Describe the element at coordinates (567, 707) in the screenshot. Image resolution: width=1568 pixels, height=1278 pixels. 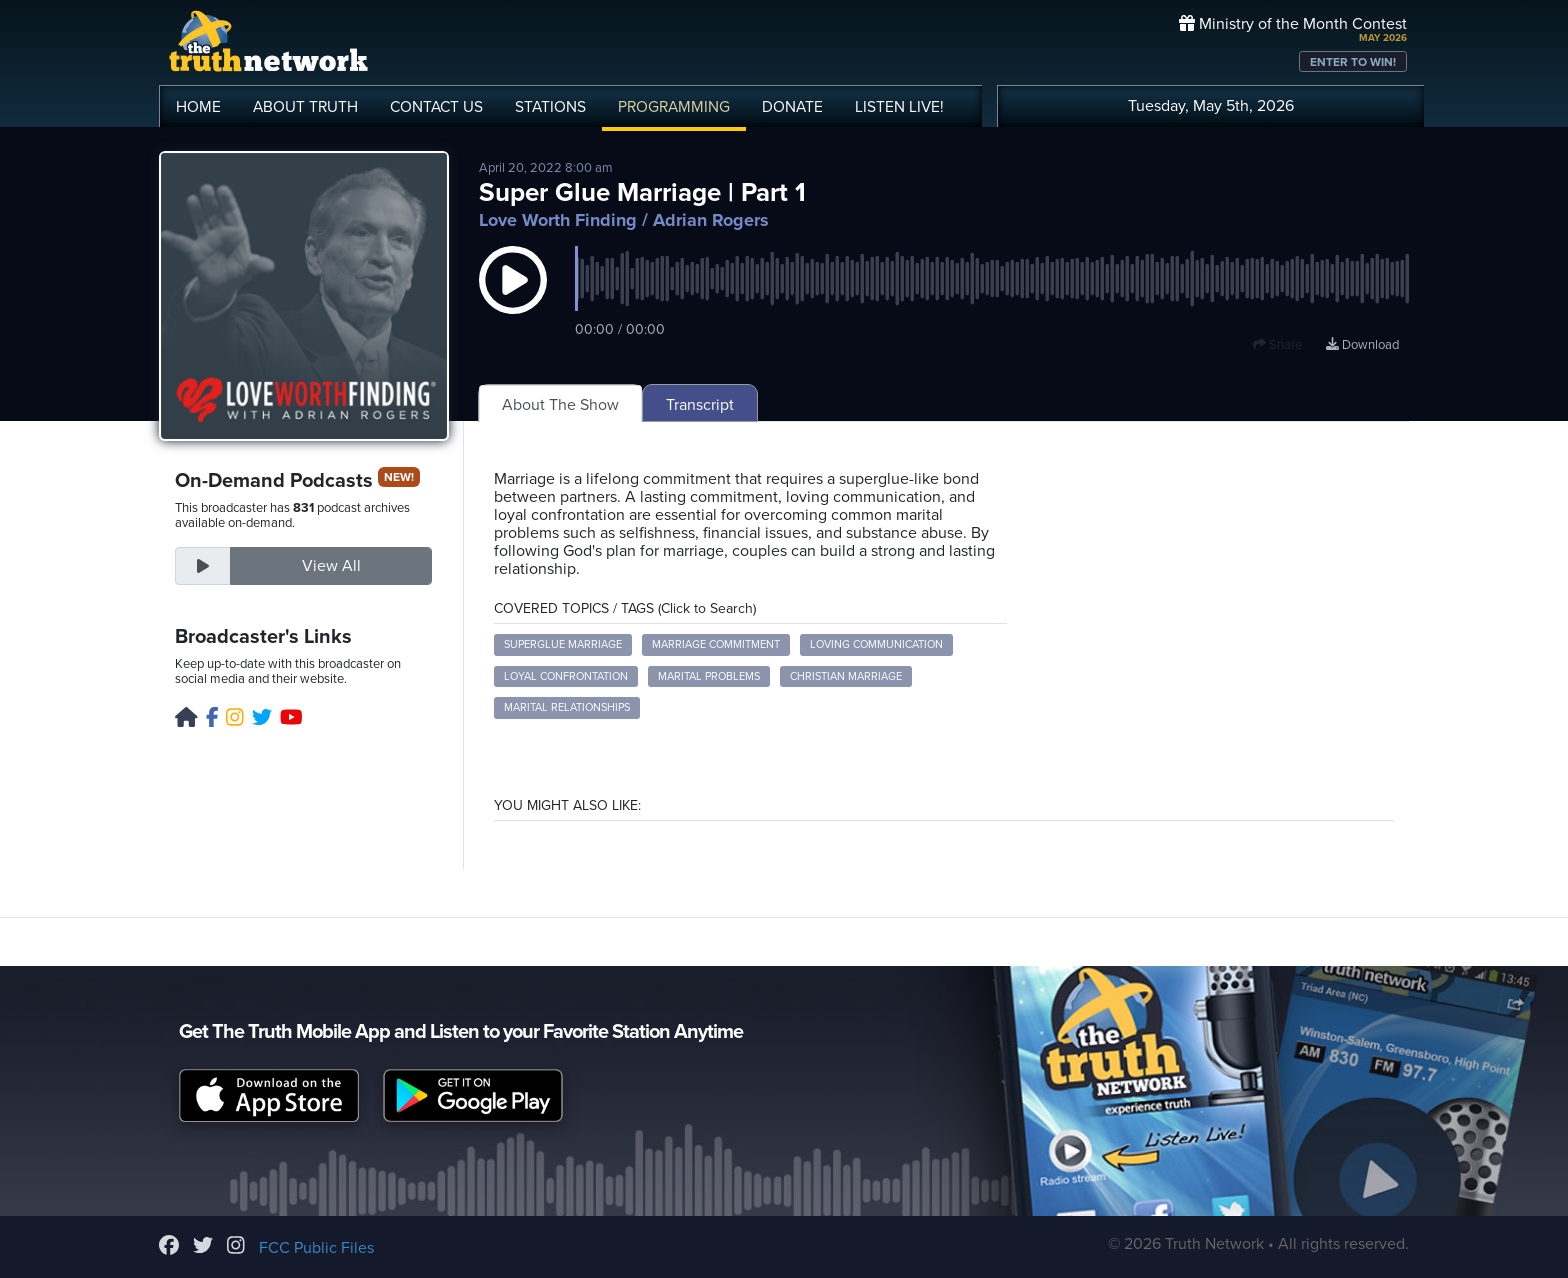
I see `Marital Relationships` at that location.